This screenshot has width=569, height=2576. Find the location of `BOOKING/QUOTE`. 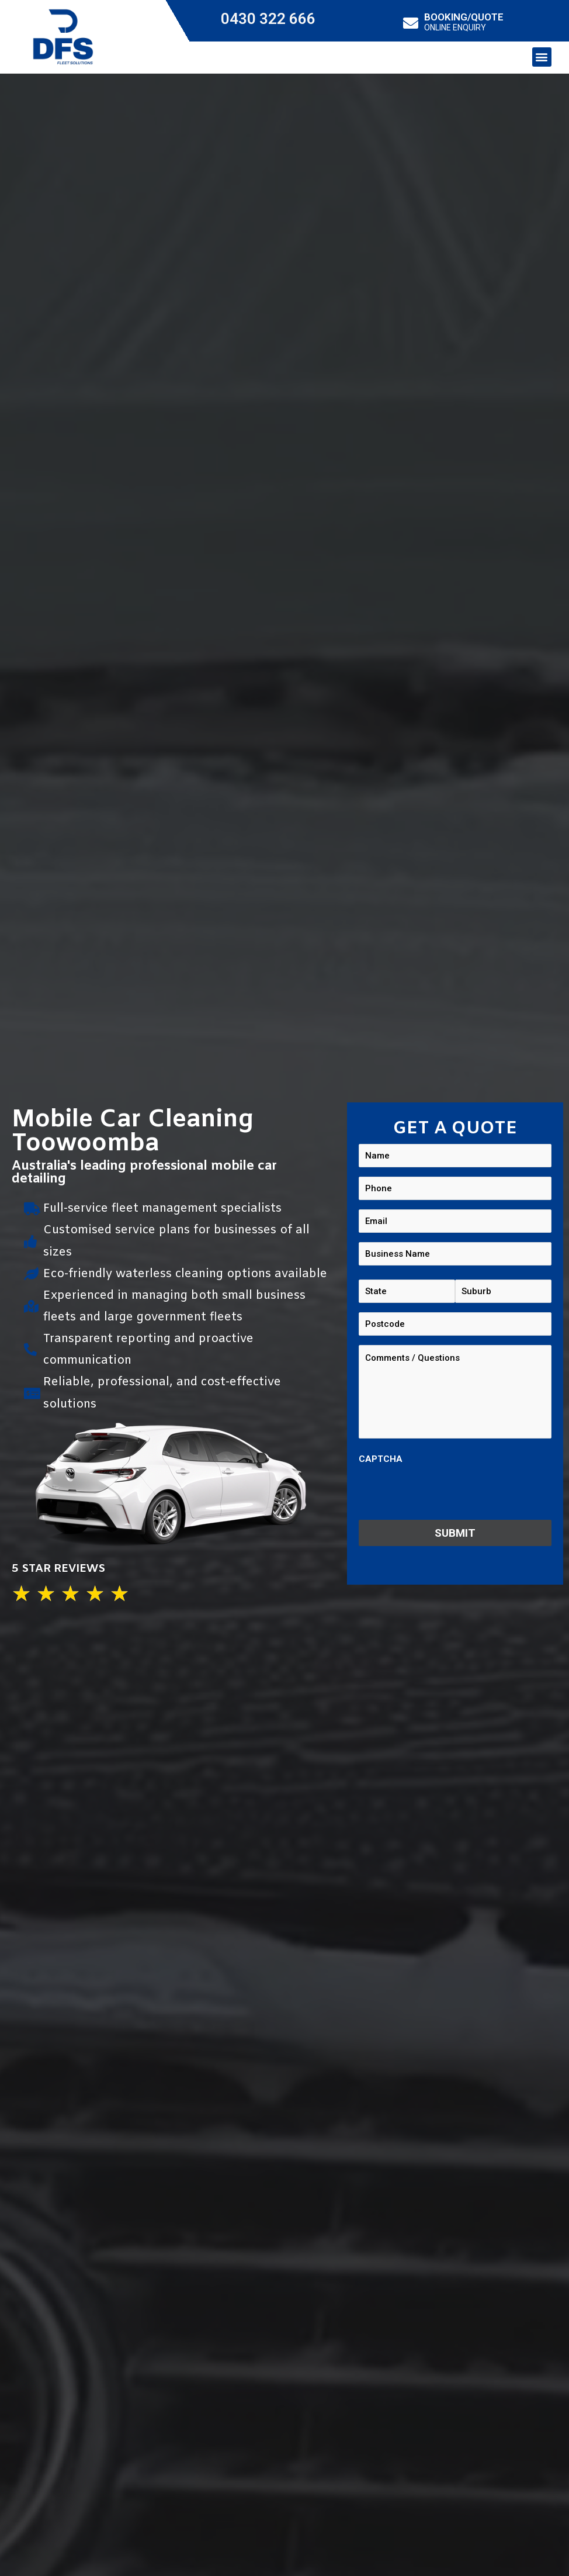

BOOKING/QUOTE is located at coordinates (464, 17).